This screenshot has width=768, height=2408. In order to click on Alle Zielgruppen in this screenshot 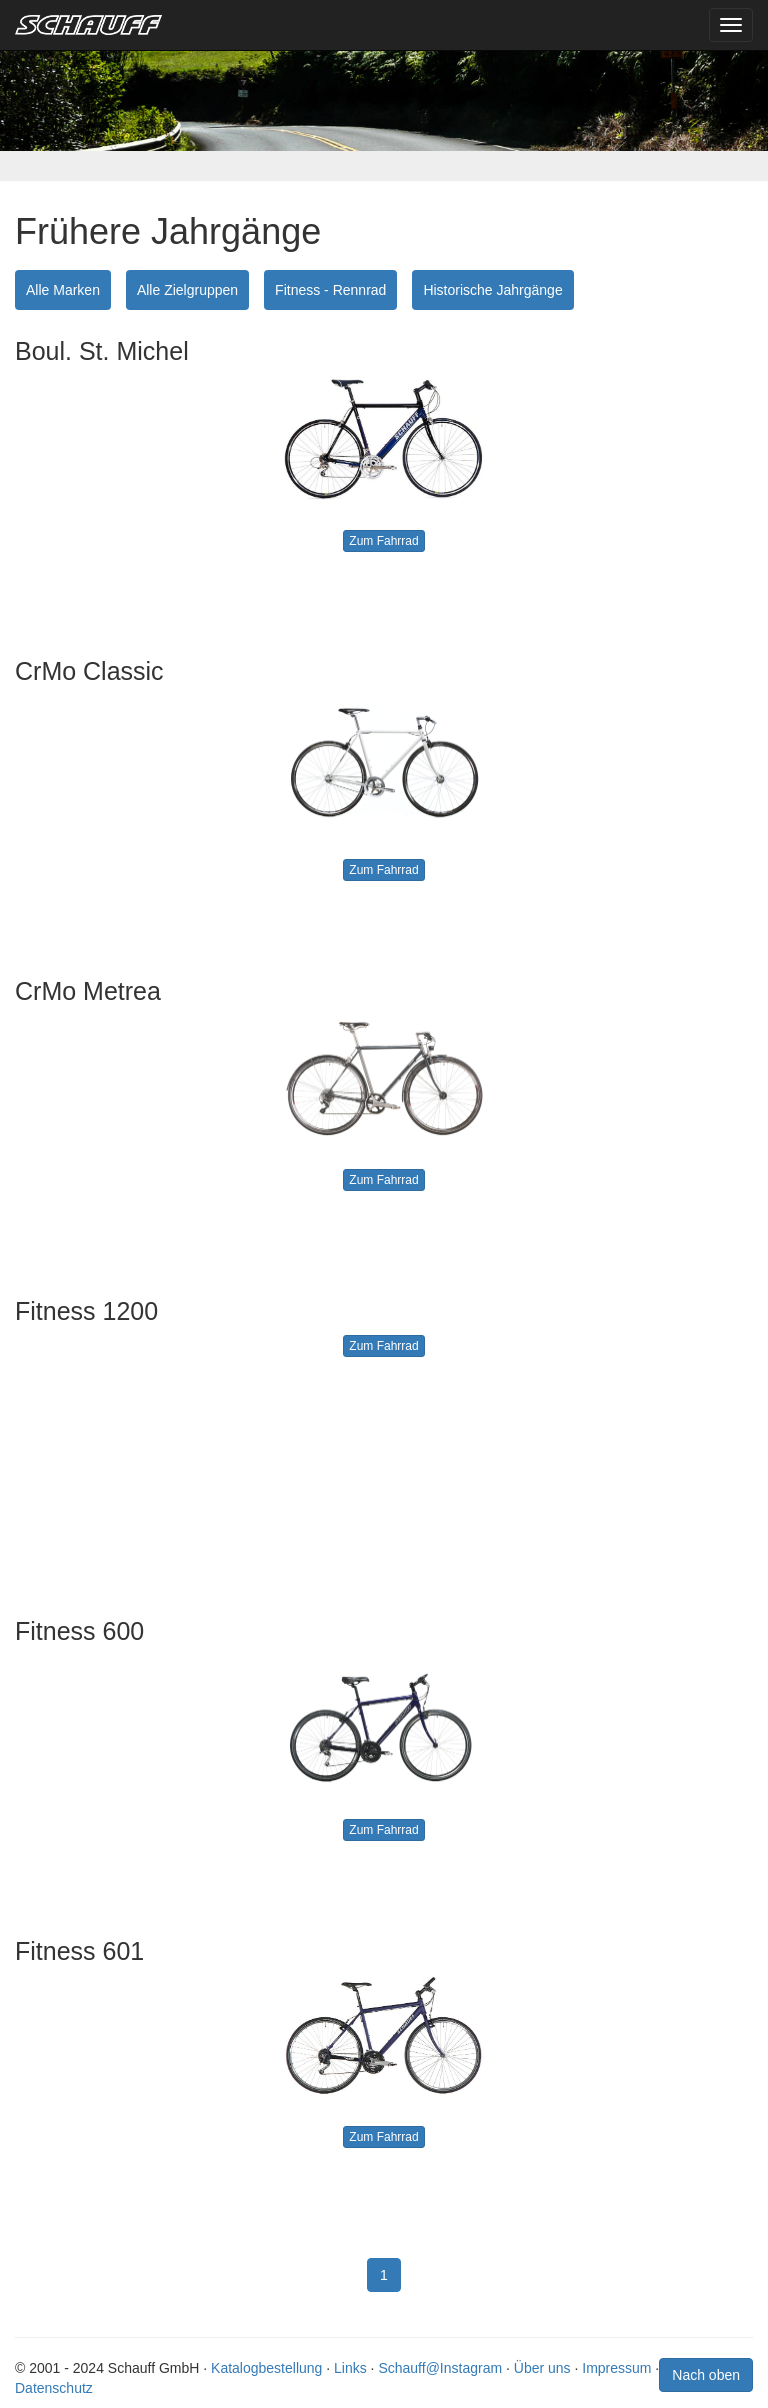, I will do `click(187, 290)`.